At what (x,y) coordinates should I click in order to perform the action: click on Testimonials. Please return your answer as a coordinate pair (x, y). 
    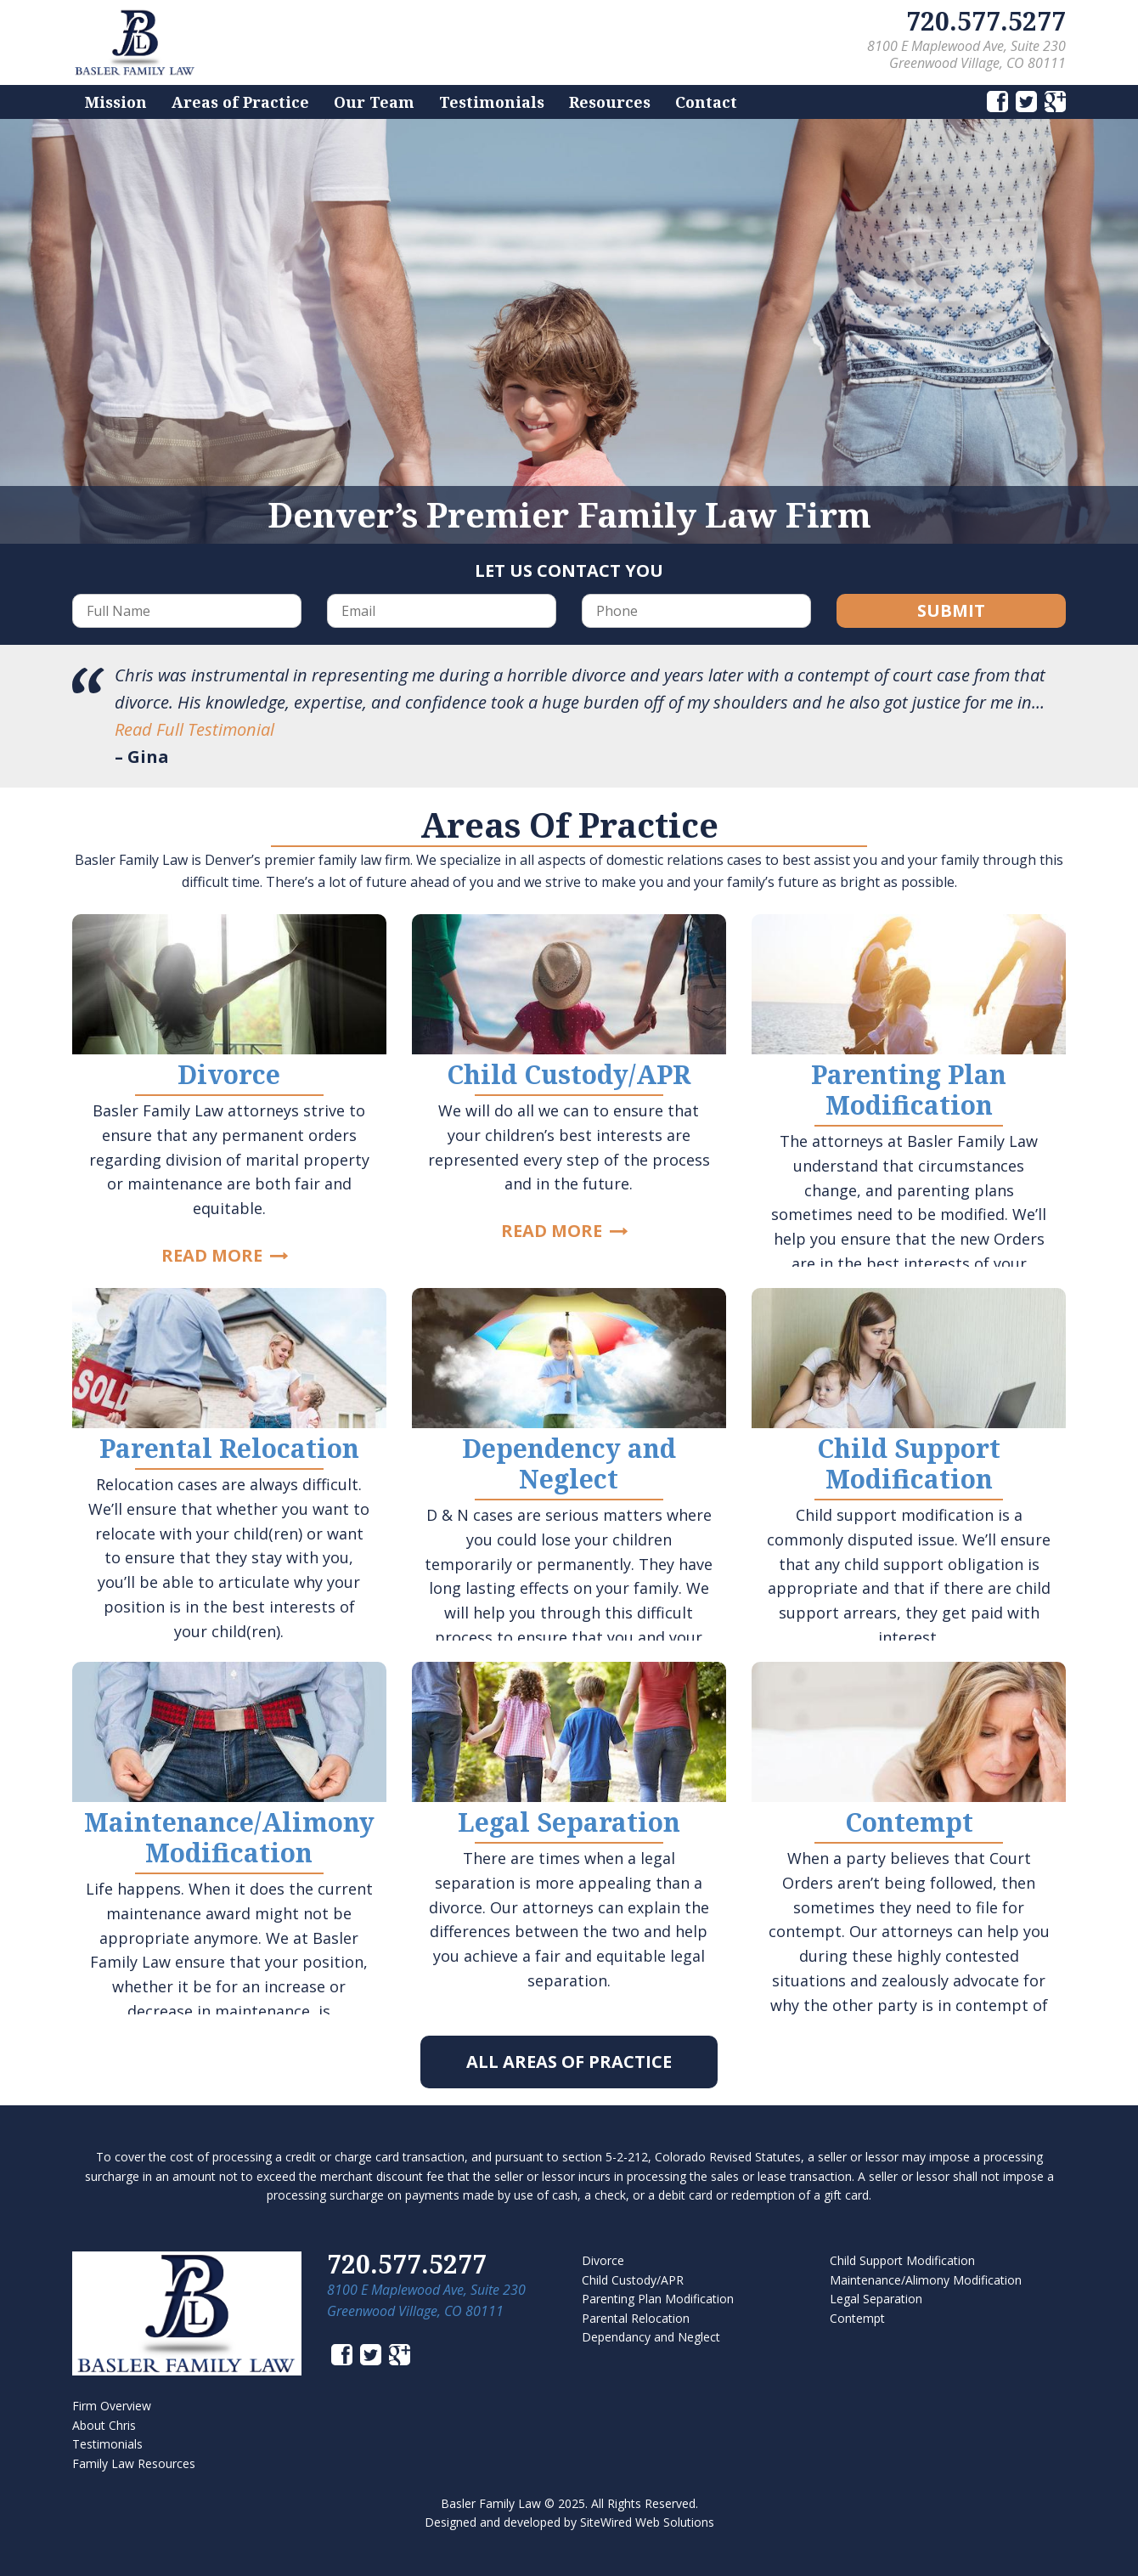
    Looking at the image, I should click on (491, 102).